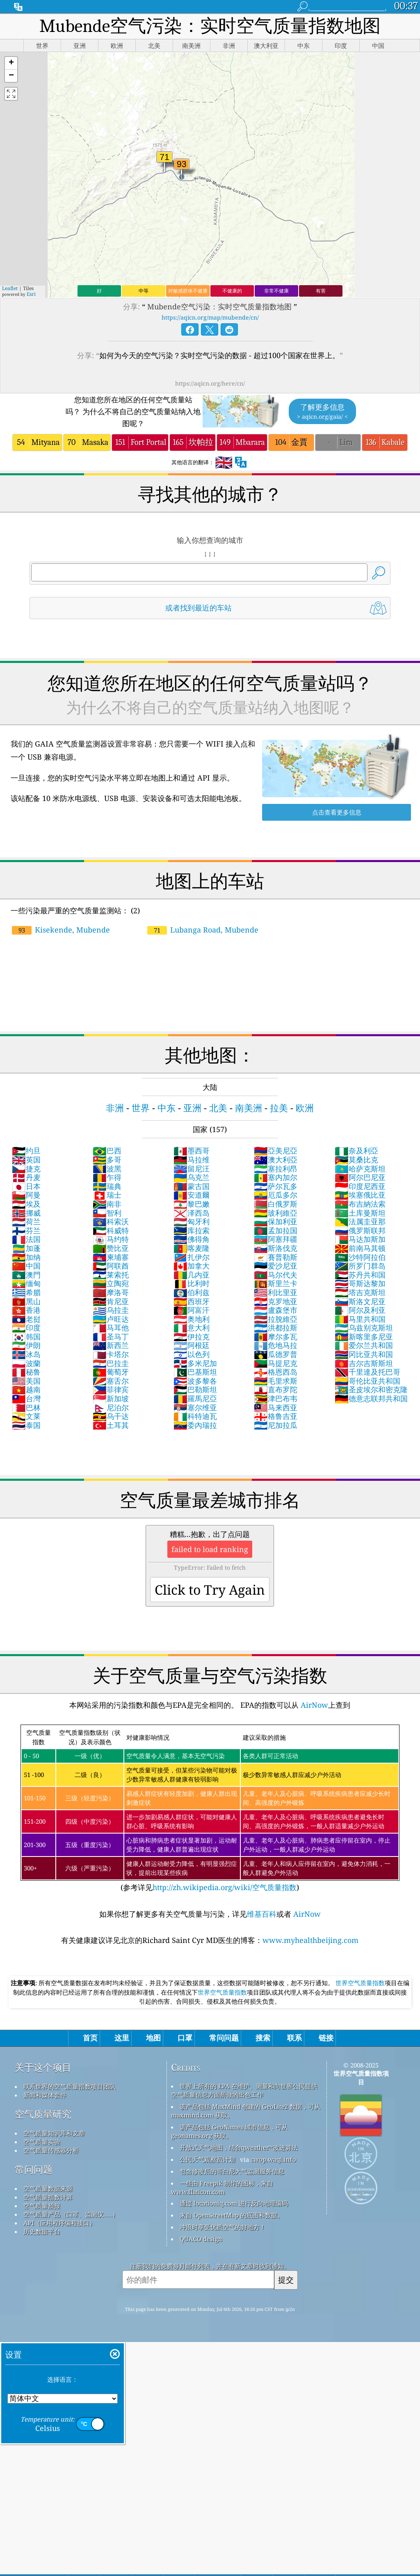 The width and height of the screenshot is (420, 2576). I want to click on 芬兰, so click(26, 1230).